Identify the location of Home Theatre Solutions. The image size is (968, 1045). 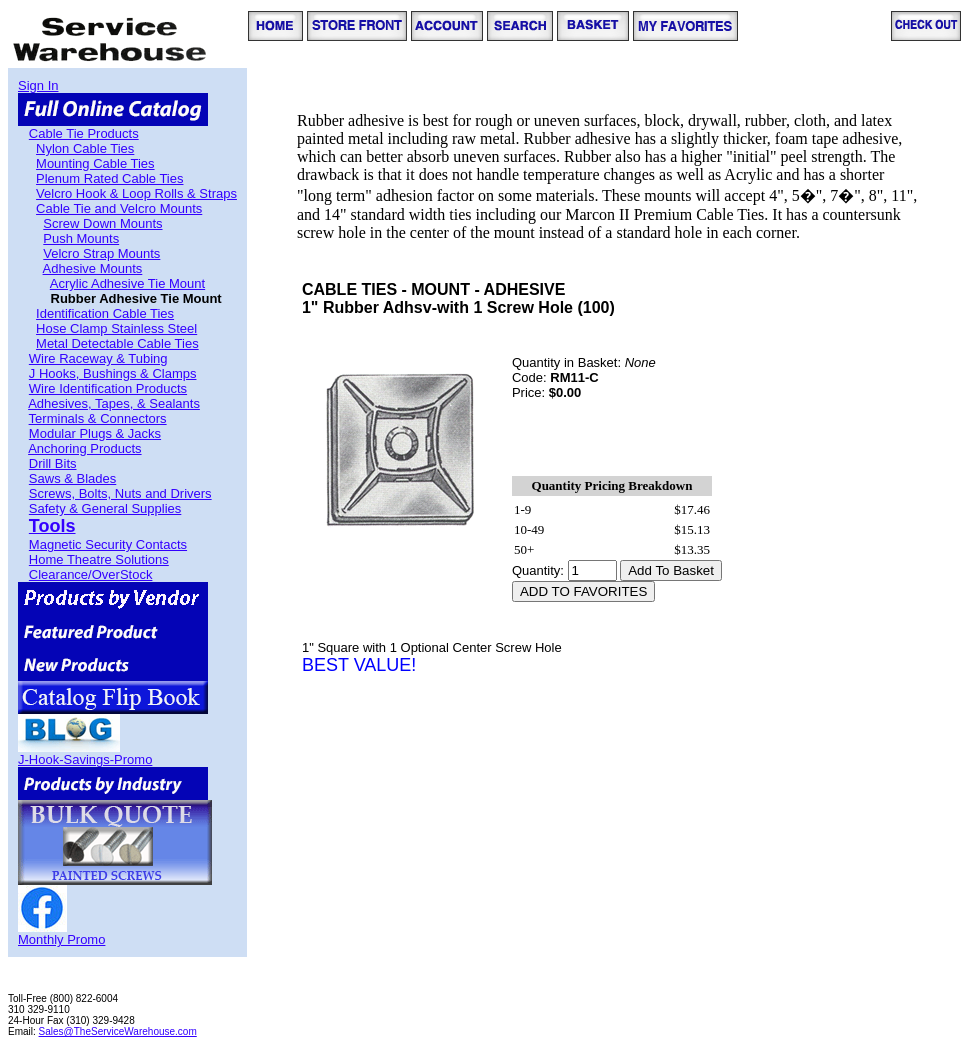
(99, 559).